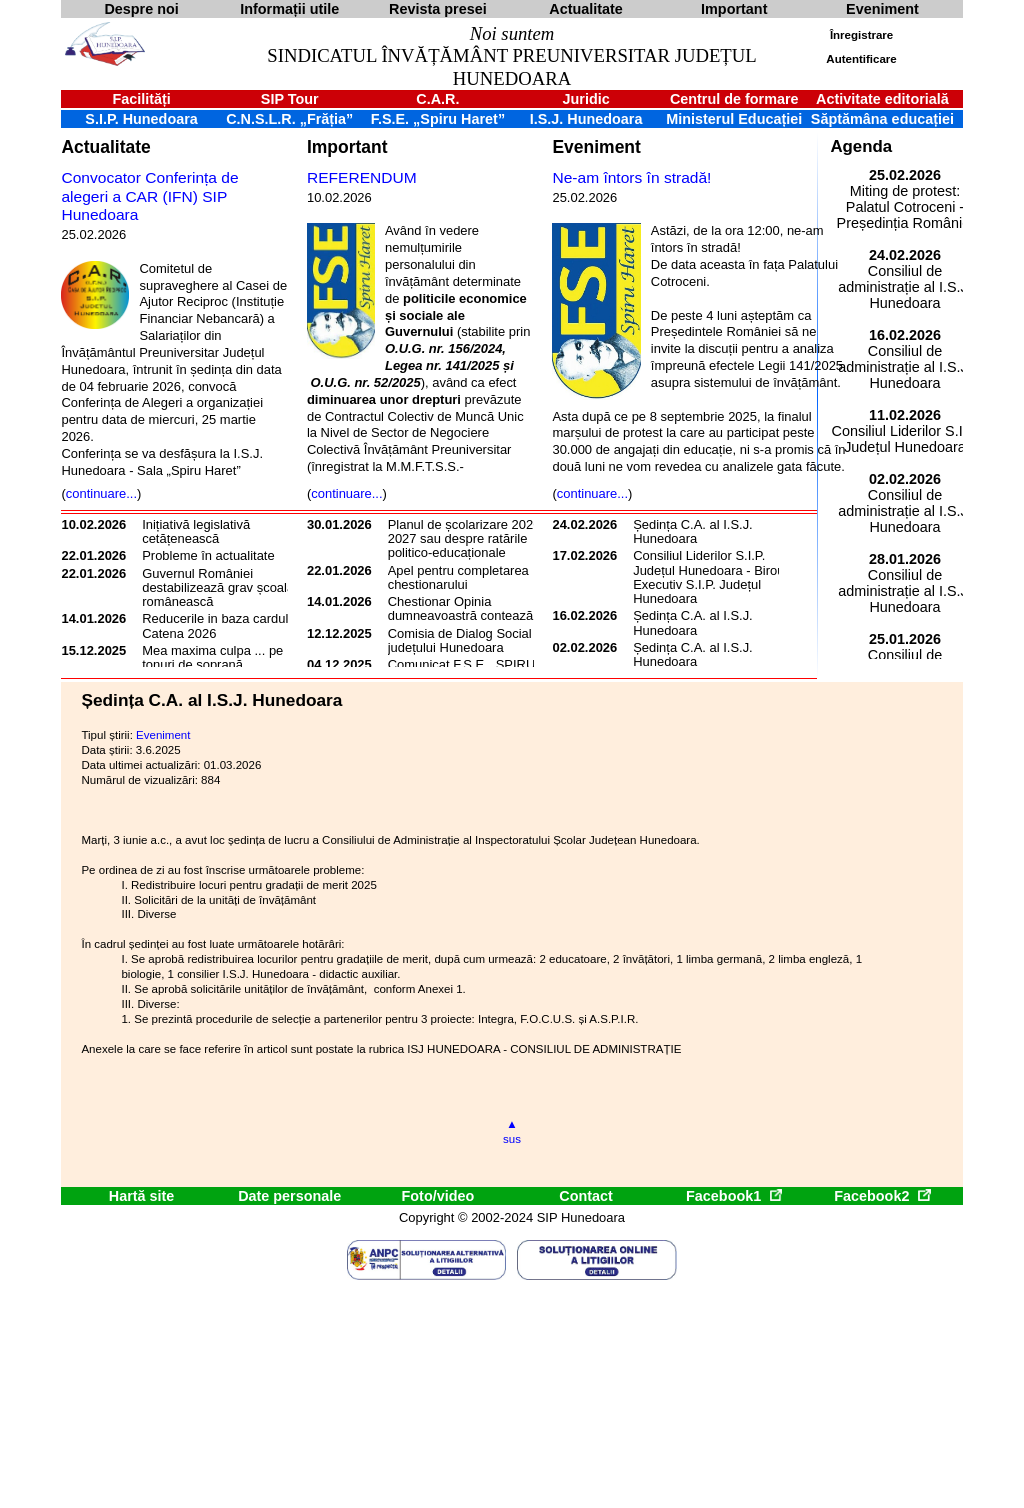  Describe the element at coordinates (105, 147) in the screenshot. I see `Actualitate` at that location.